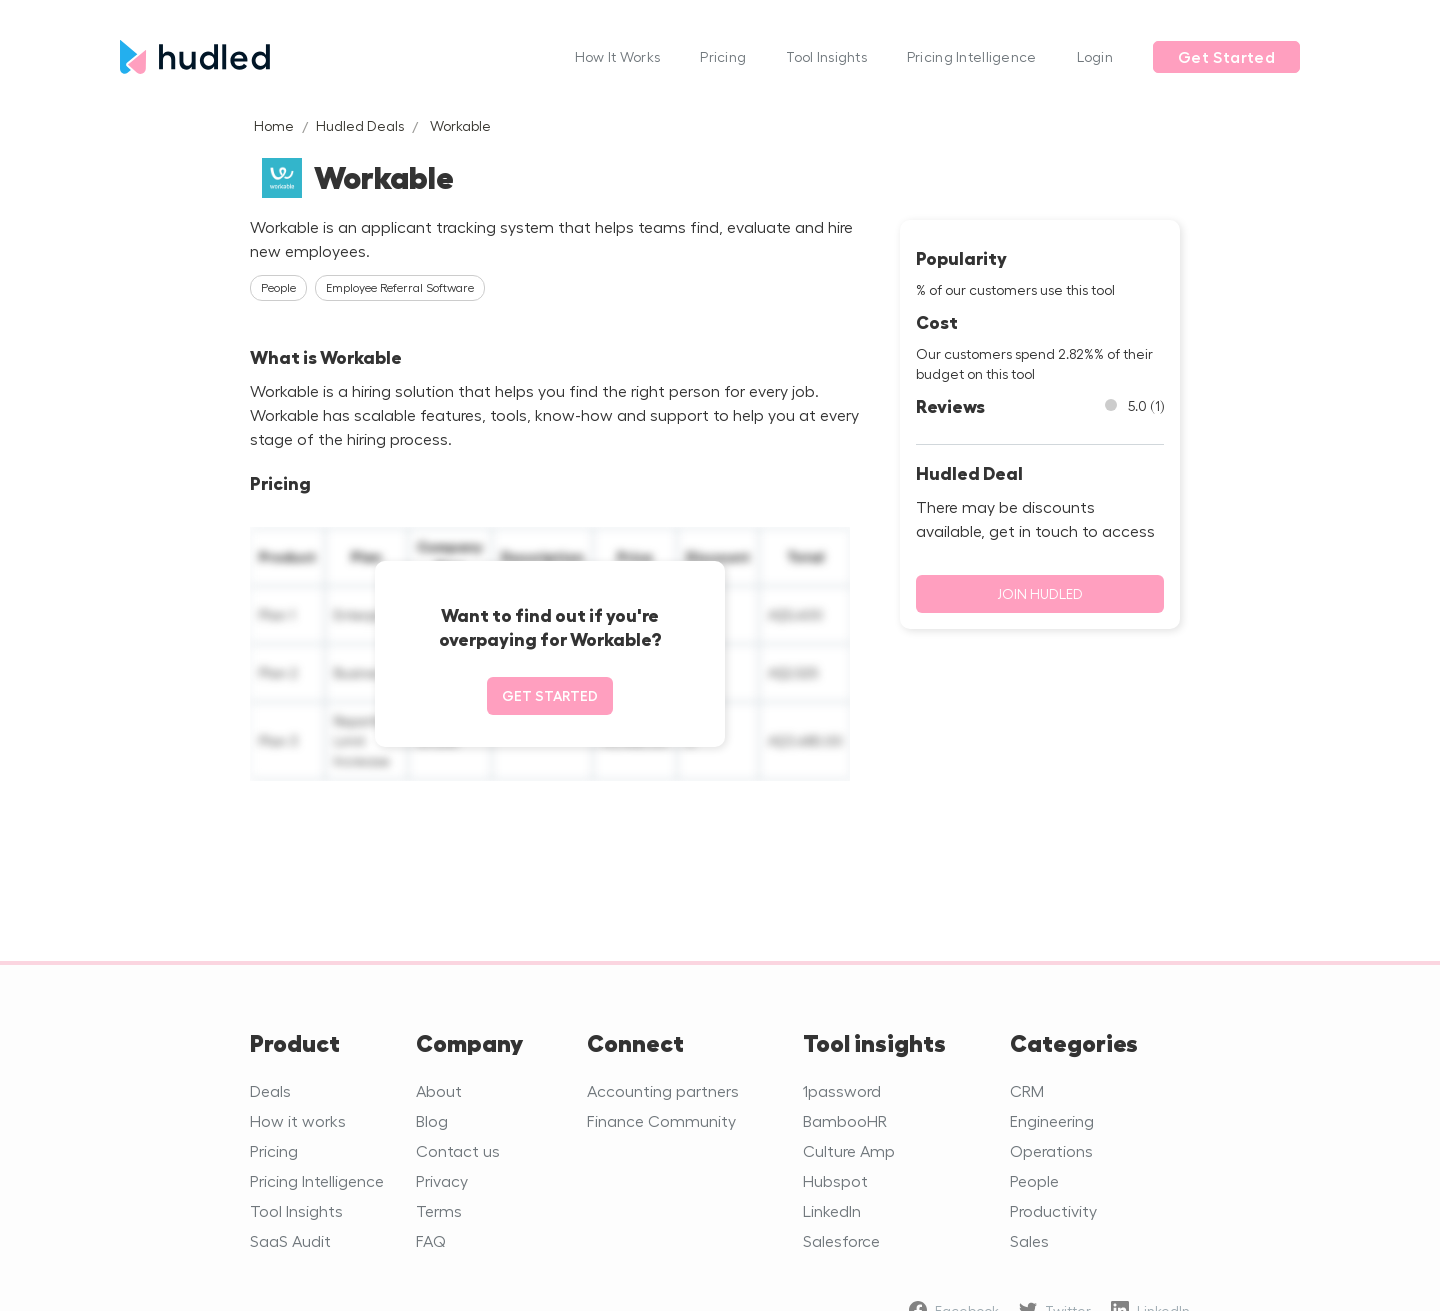 The height and width of the screenshot is (1311, 1440). Describe the element at coordinates (1052, 1120) in the screenshot. I see `Engineering` at that location.